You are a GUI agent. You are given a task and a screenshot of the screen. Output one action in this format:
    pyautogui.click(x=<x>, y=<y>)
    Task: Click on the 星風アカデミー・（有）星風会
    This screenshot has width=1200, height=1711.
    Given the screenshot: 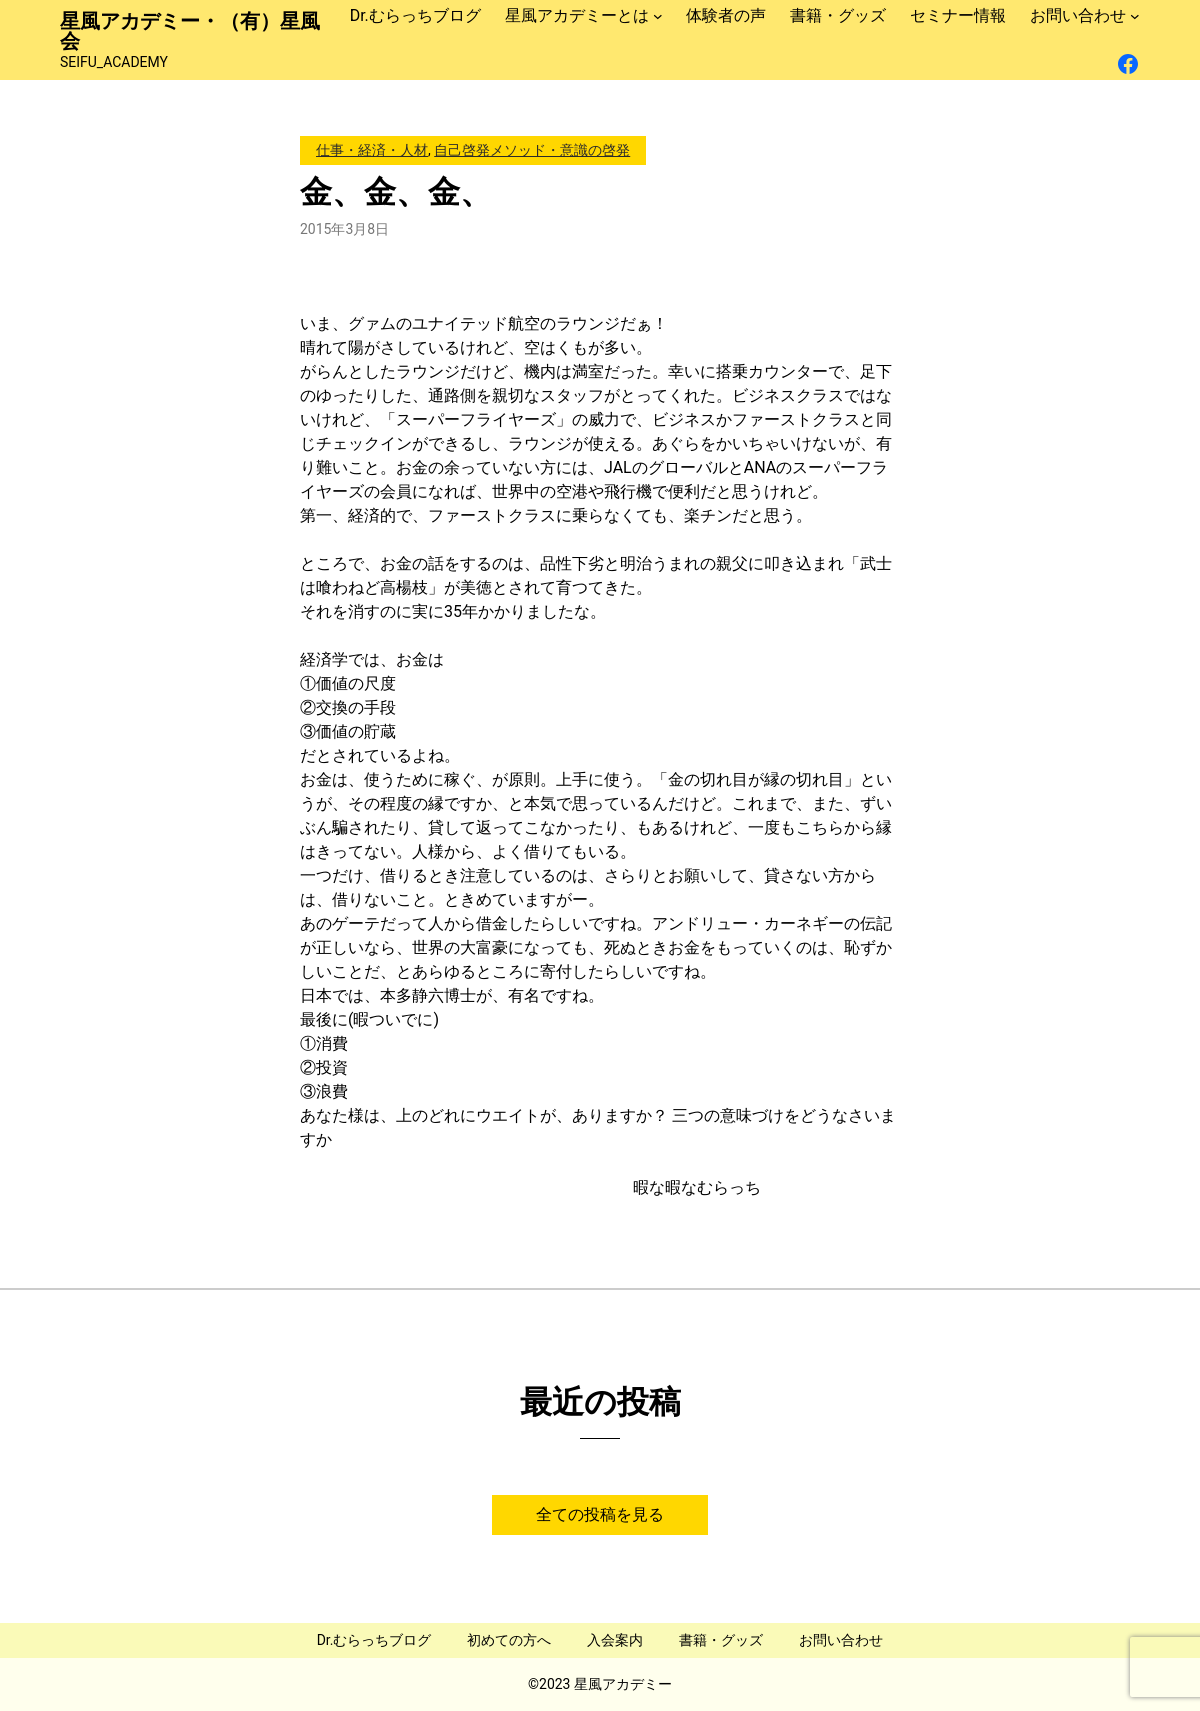 What is the action you would take?
    pyautogui.click(x=190, y=31)
    